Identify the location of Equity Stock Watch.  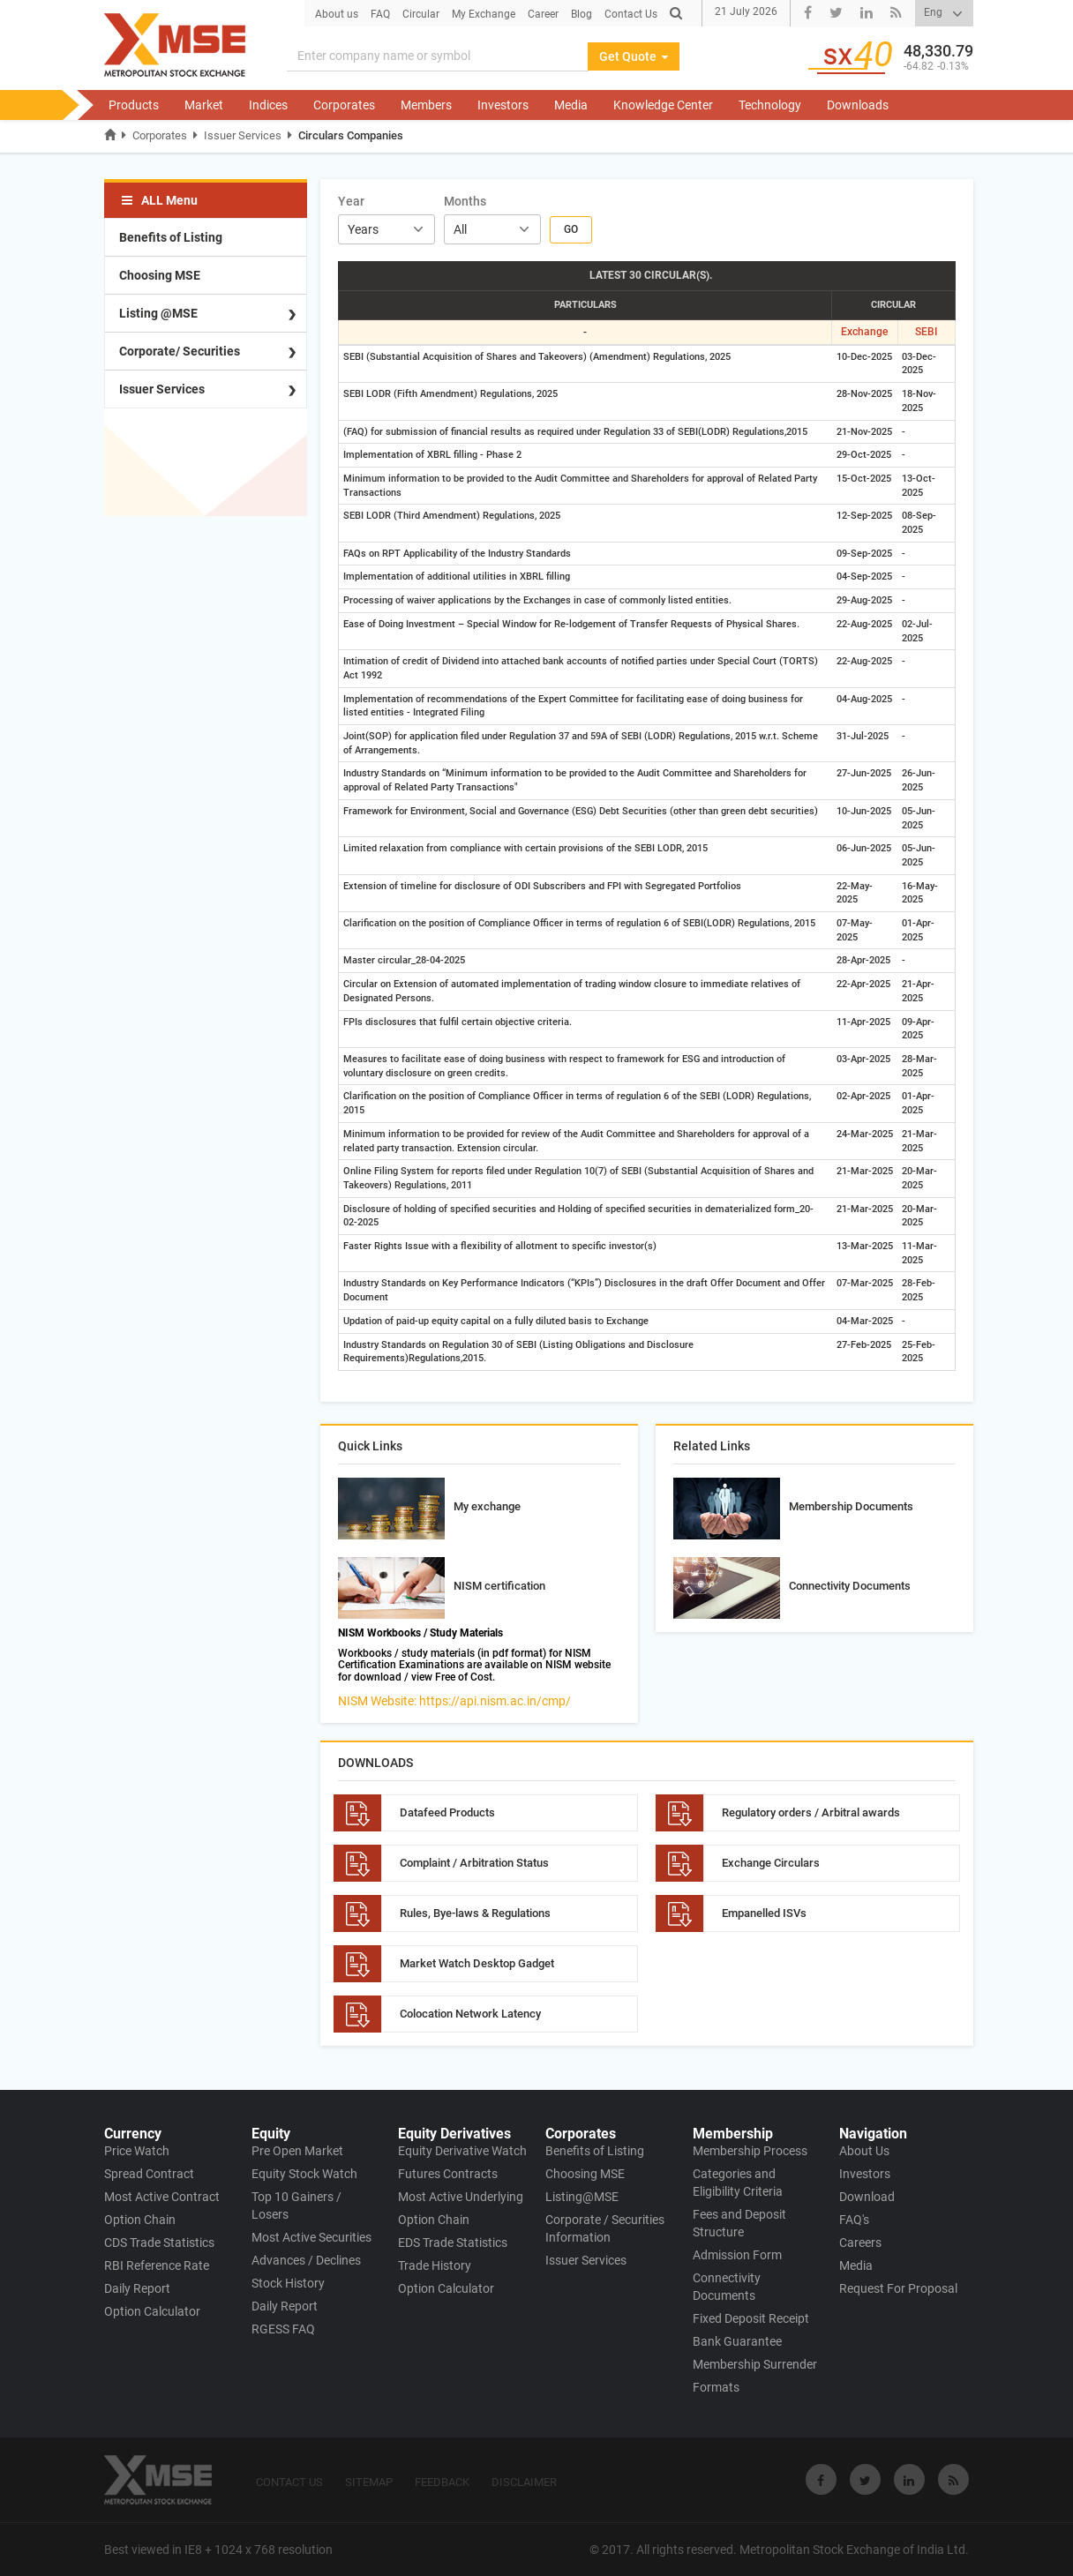
(304, 2174).